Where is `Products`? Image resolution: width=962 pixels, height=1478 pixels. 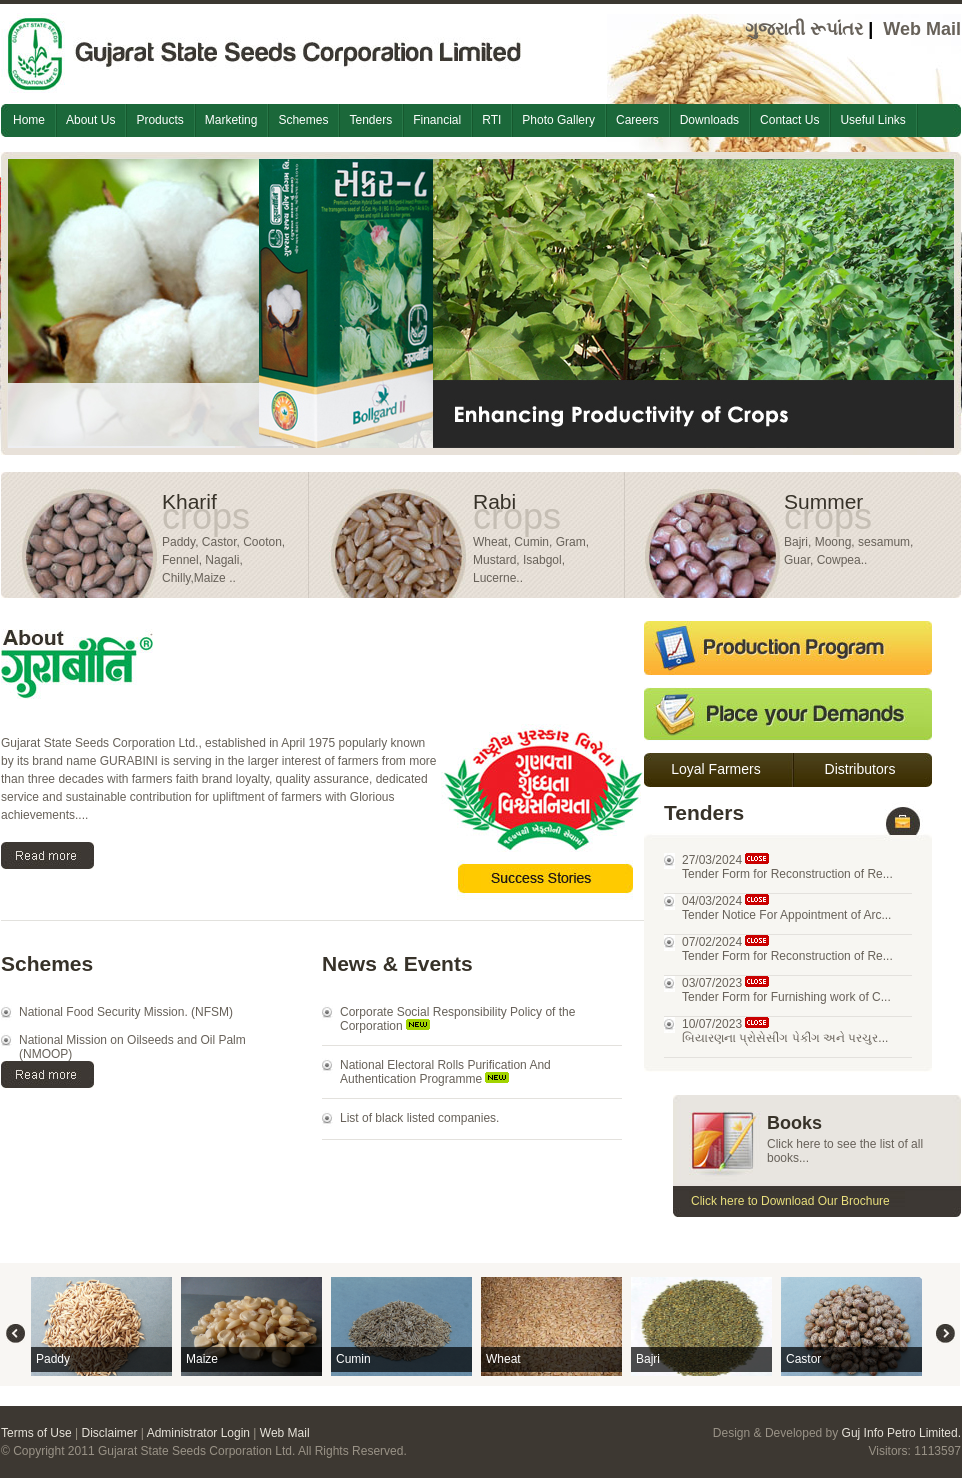 Products is located at coordinates (159, 120).